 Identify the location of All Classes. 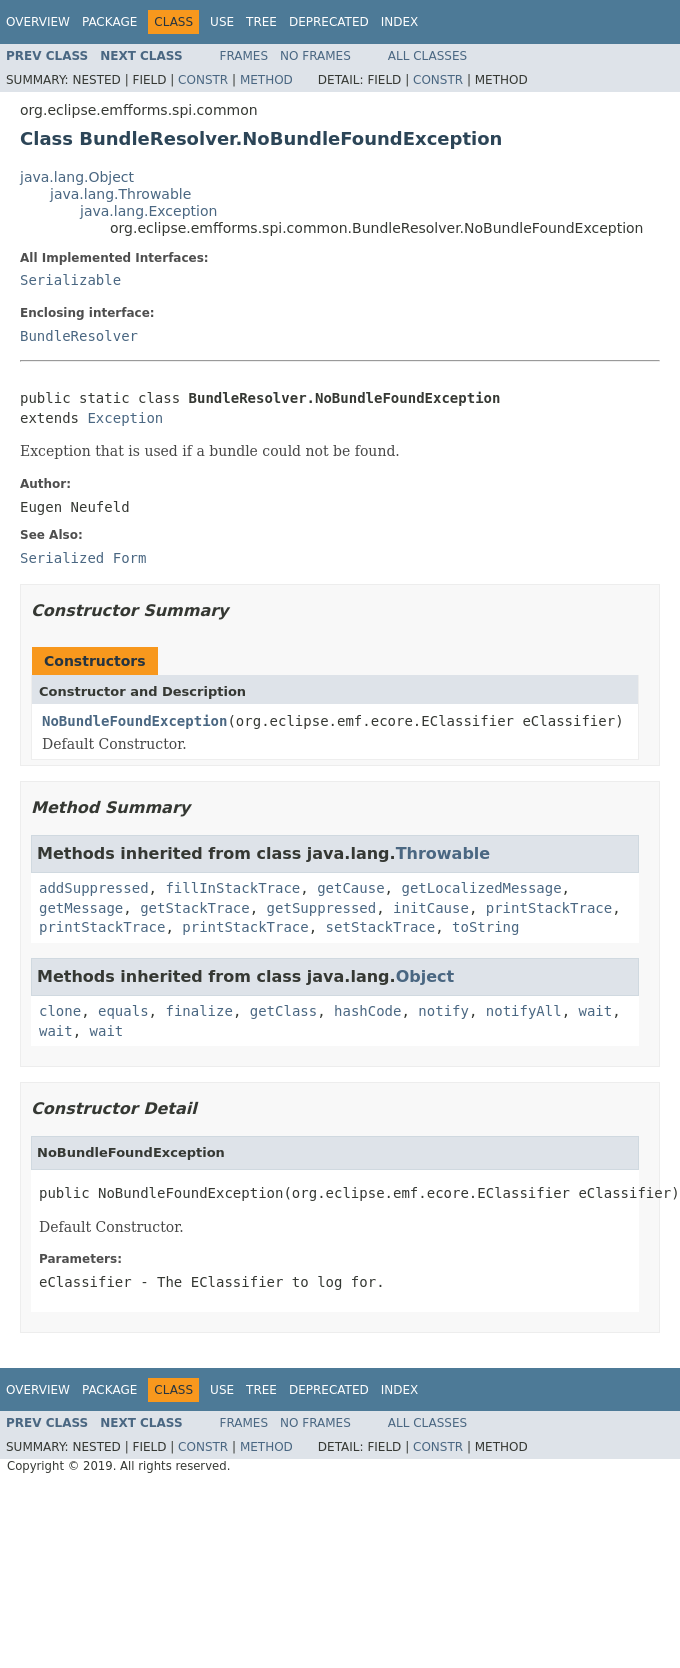
(427, 56).